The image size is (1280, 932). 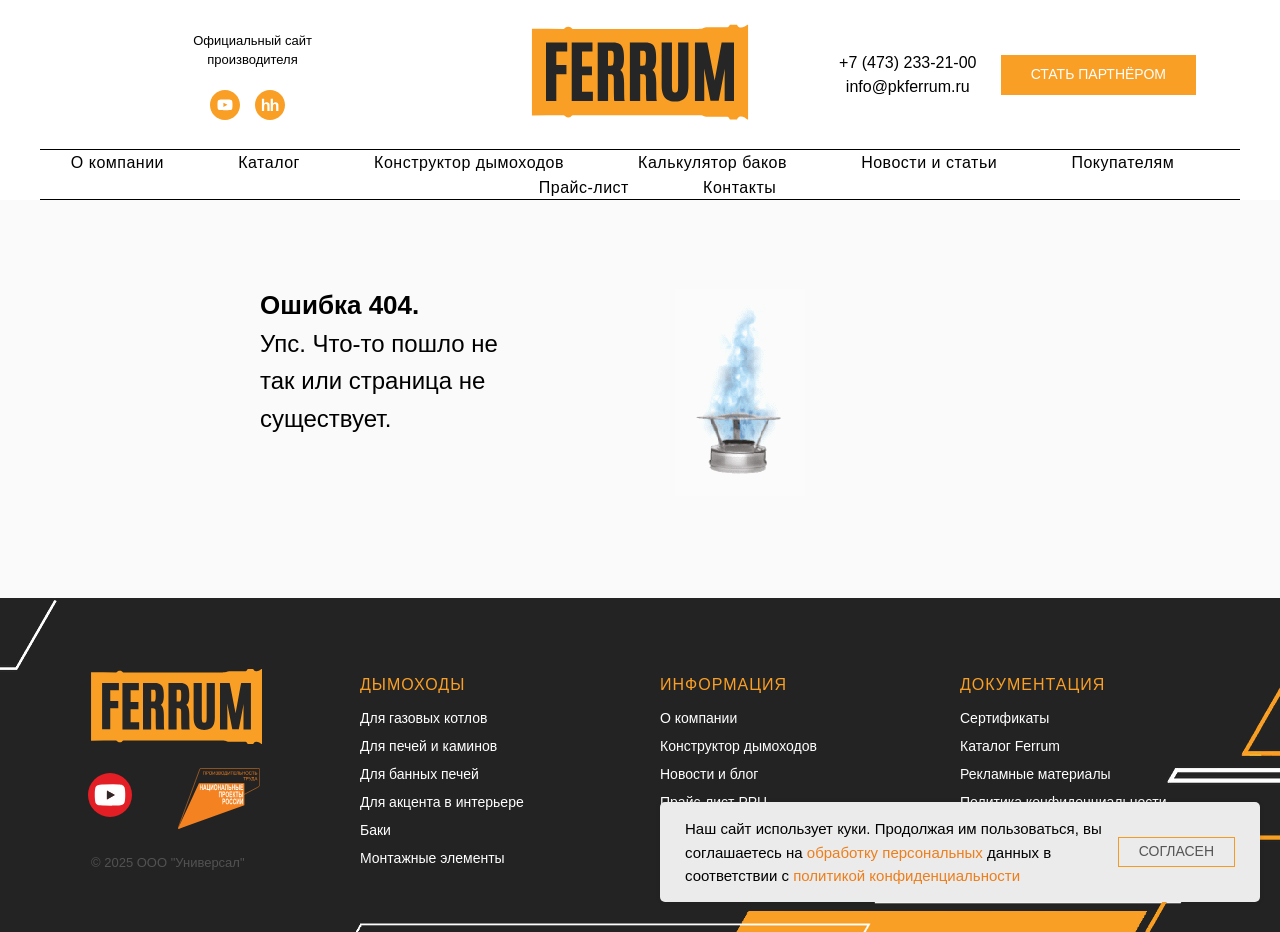 What do you see at coordinates (117, 162) in the screenshot?
I see `О компании` at bounding box center [117, 162].